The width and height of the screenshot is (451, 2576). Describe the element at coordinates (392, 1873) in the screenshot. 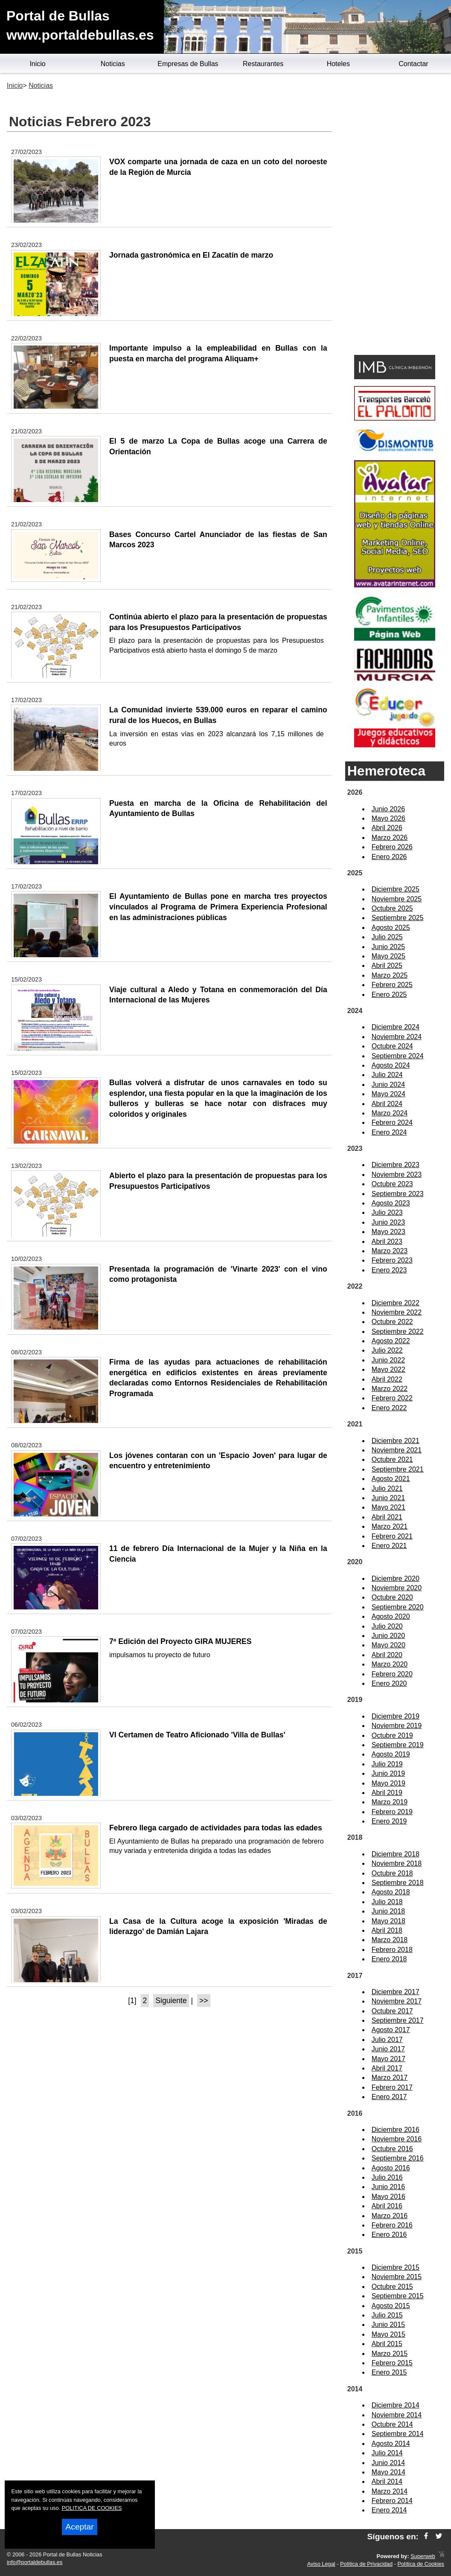

I see `Octubre 2018` at that location.